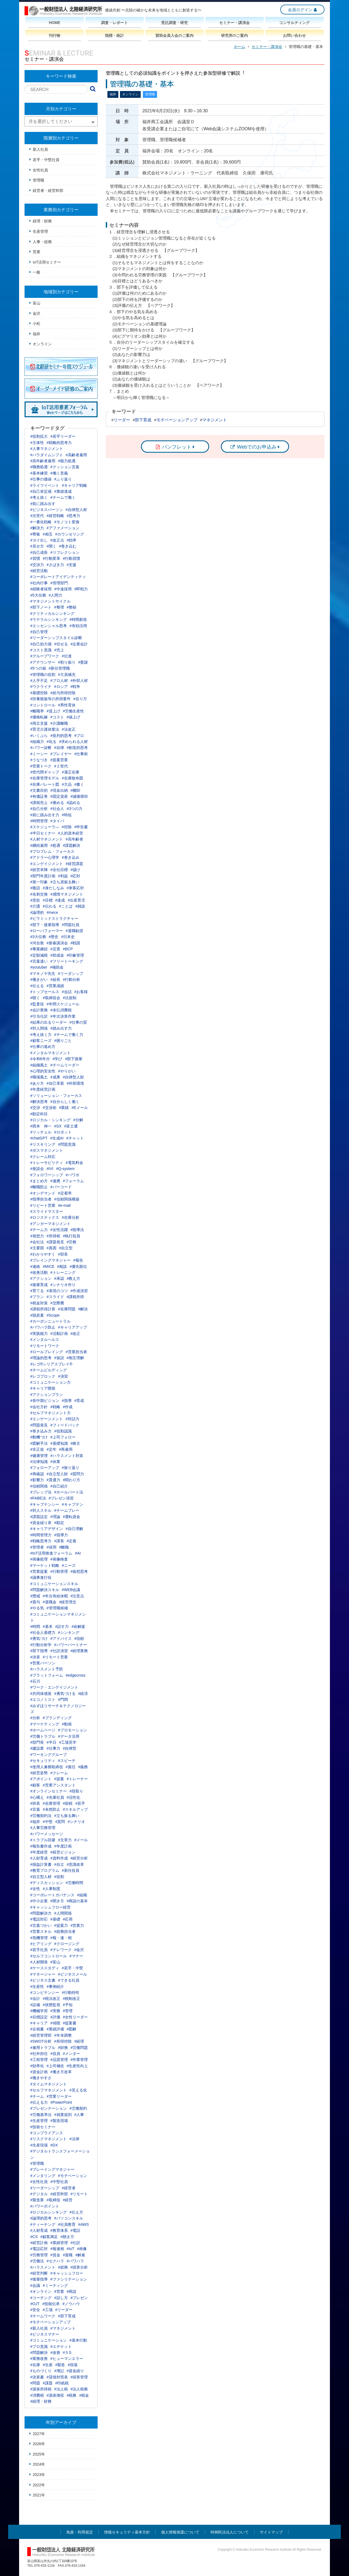 Image resolution: width=349 pixels, height=2576 pixels. What do you see at coordinates (72, 778) in the screenshot?
I see `#在庫散布図` at bounding box center [72, 778].